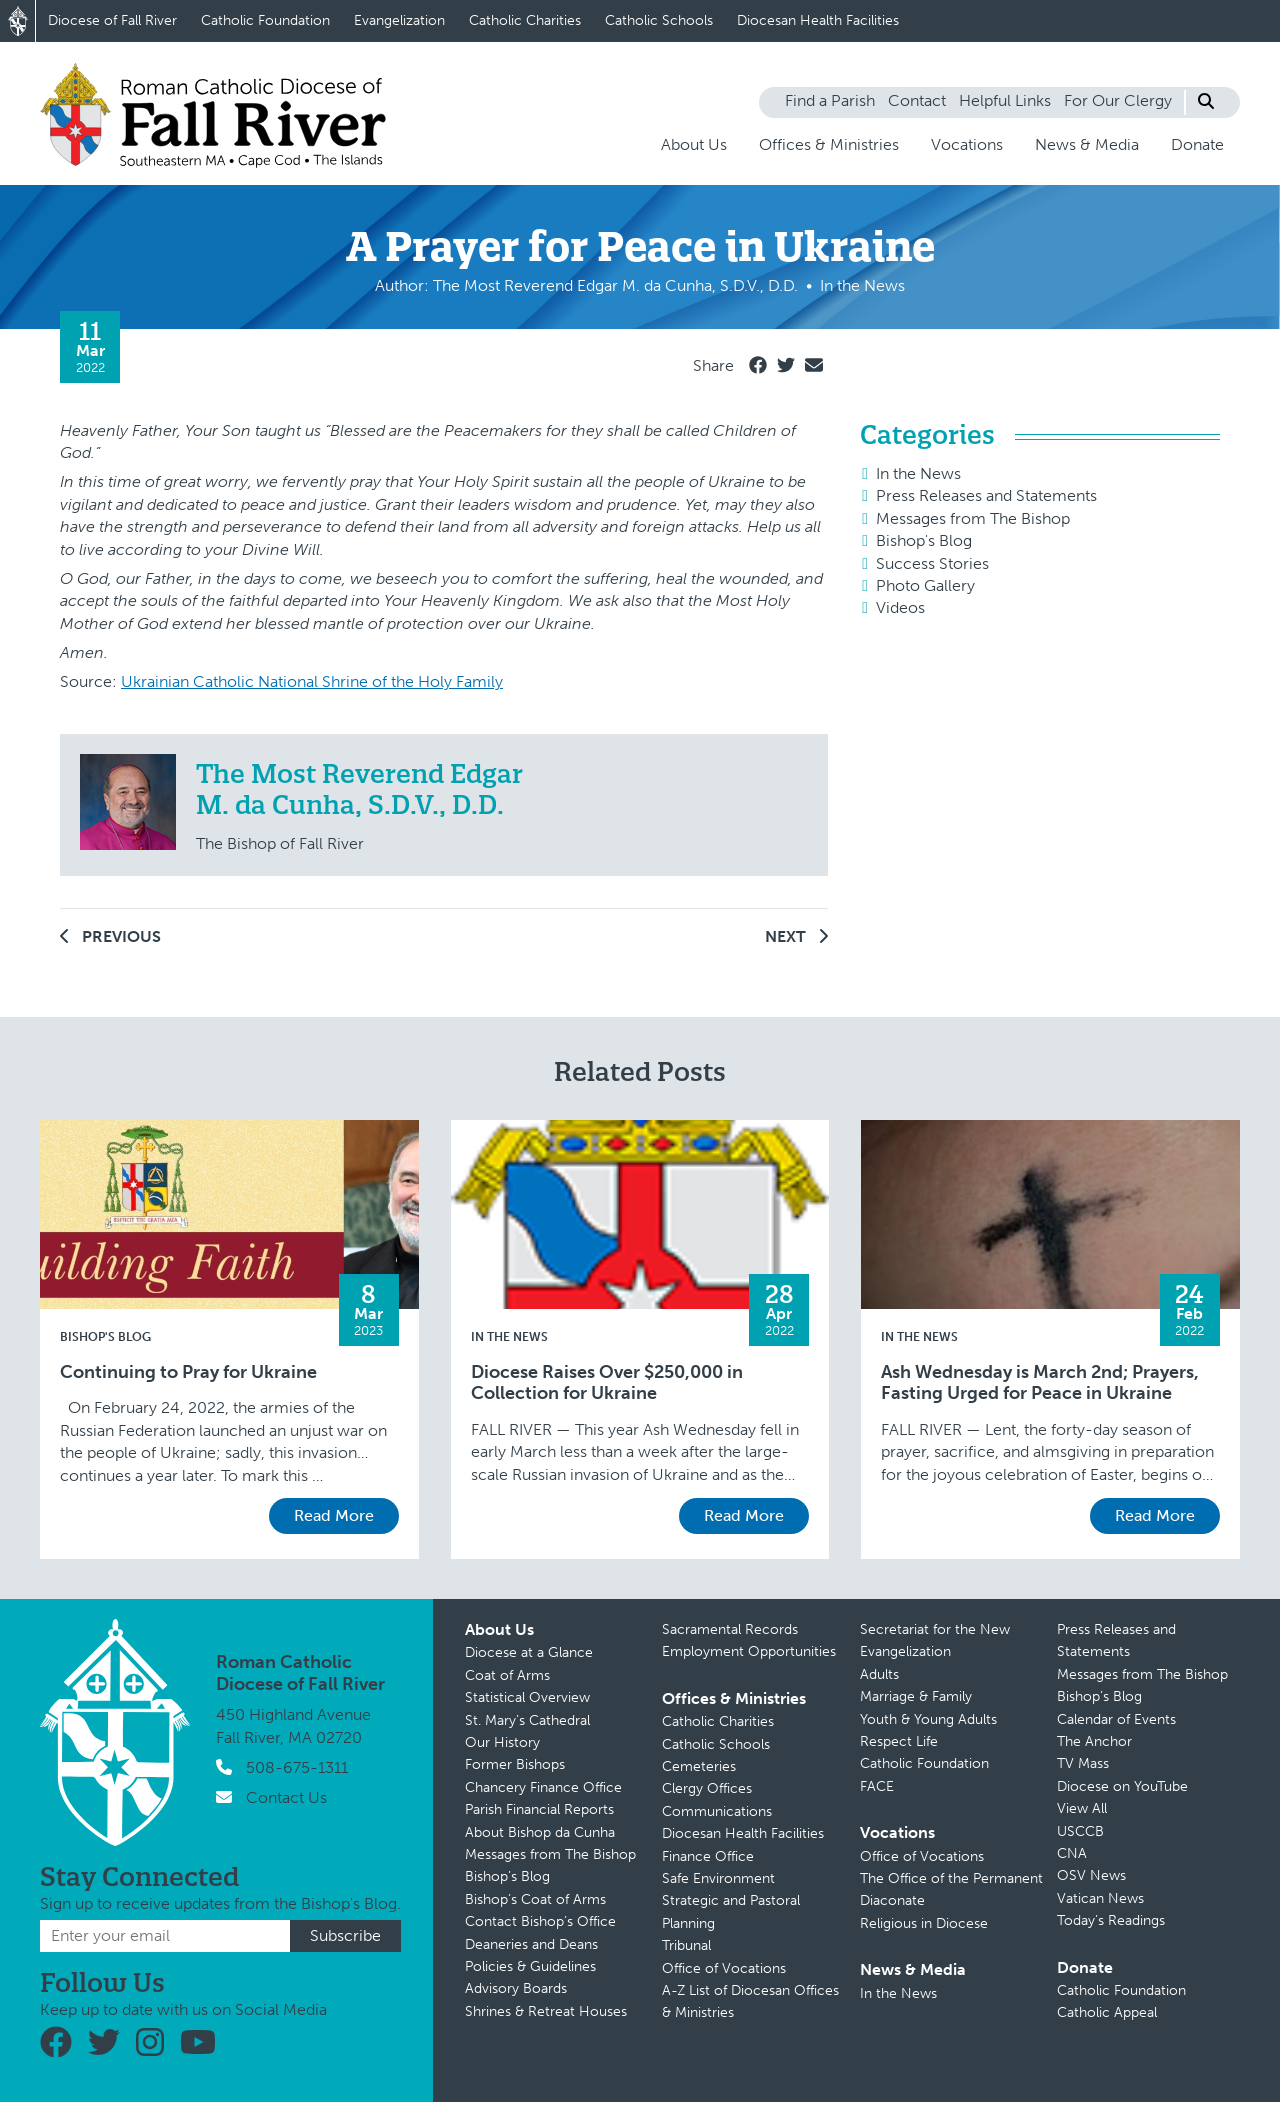 This screenshot has width=1280, height=2102. Describe the element at coordinates (540, 1921) in the screenshot. I see `Contact Bishop’s Office` at that location.